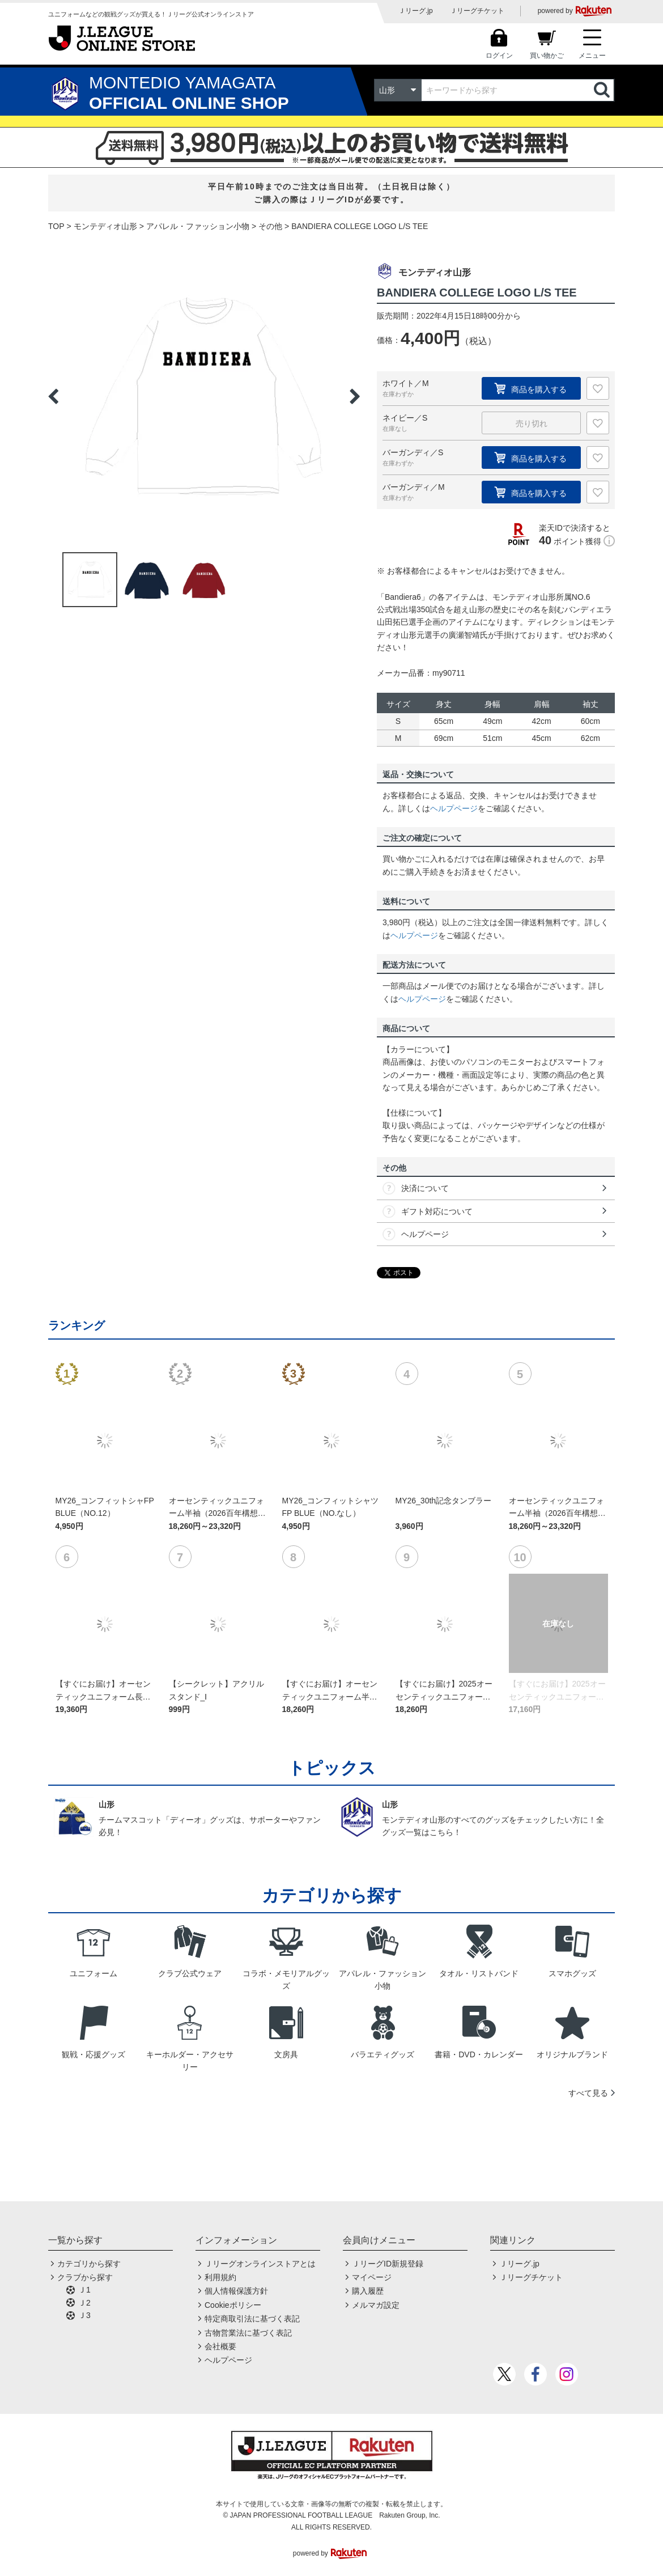 The height and width of the screenshot is (2576, 663). I want to click on TOP, so click(56, 226).